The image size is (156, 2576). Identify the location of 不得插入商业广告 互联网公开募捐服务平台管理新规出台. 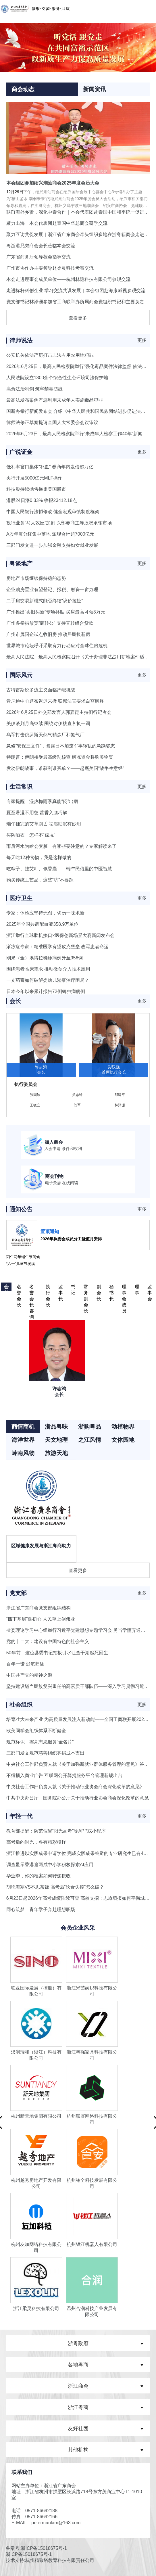
(64, 1775).